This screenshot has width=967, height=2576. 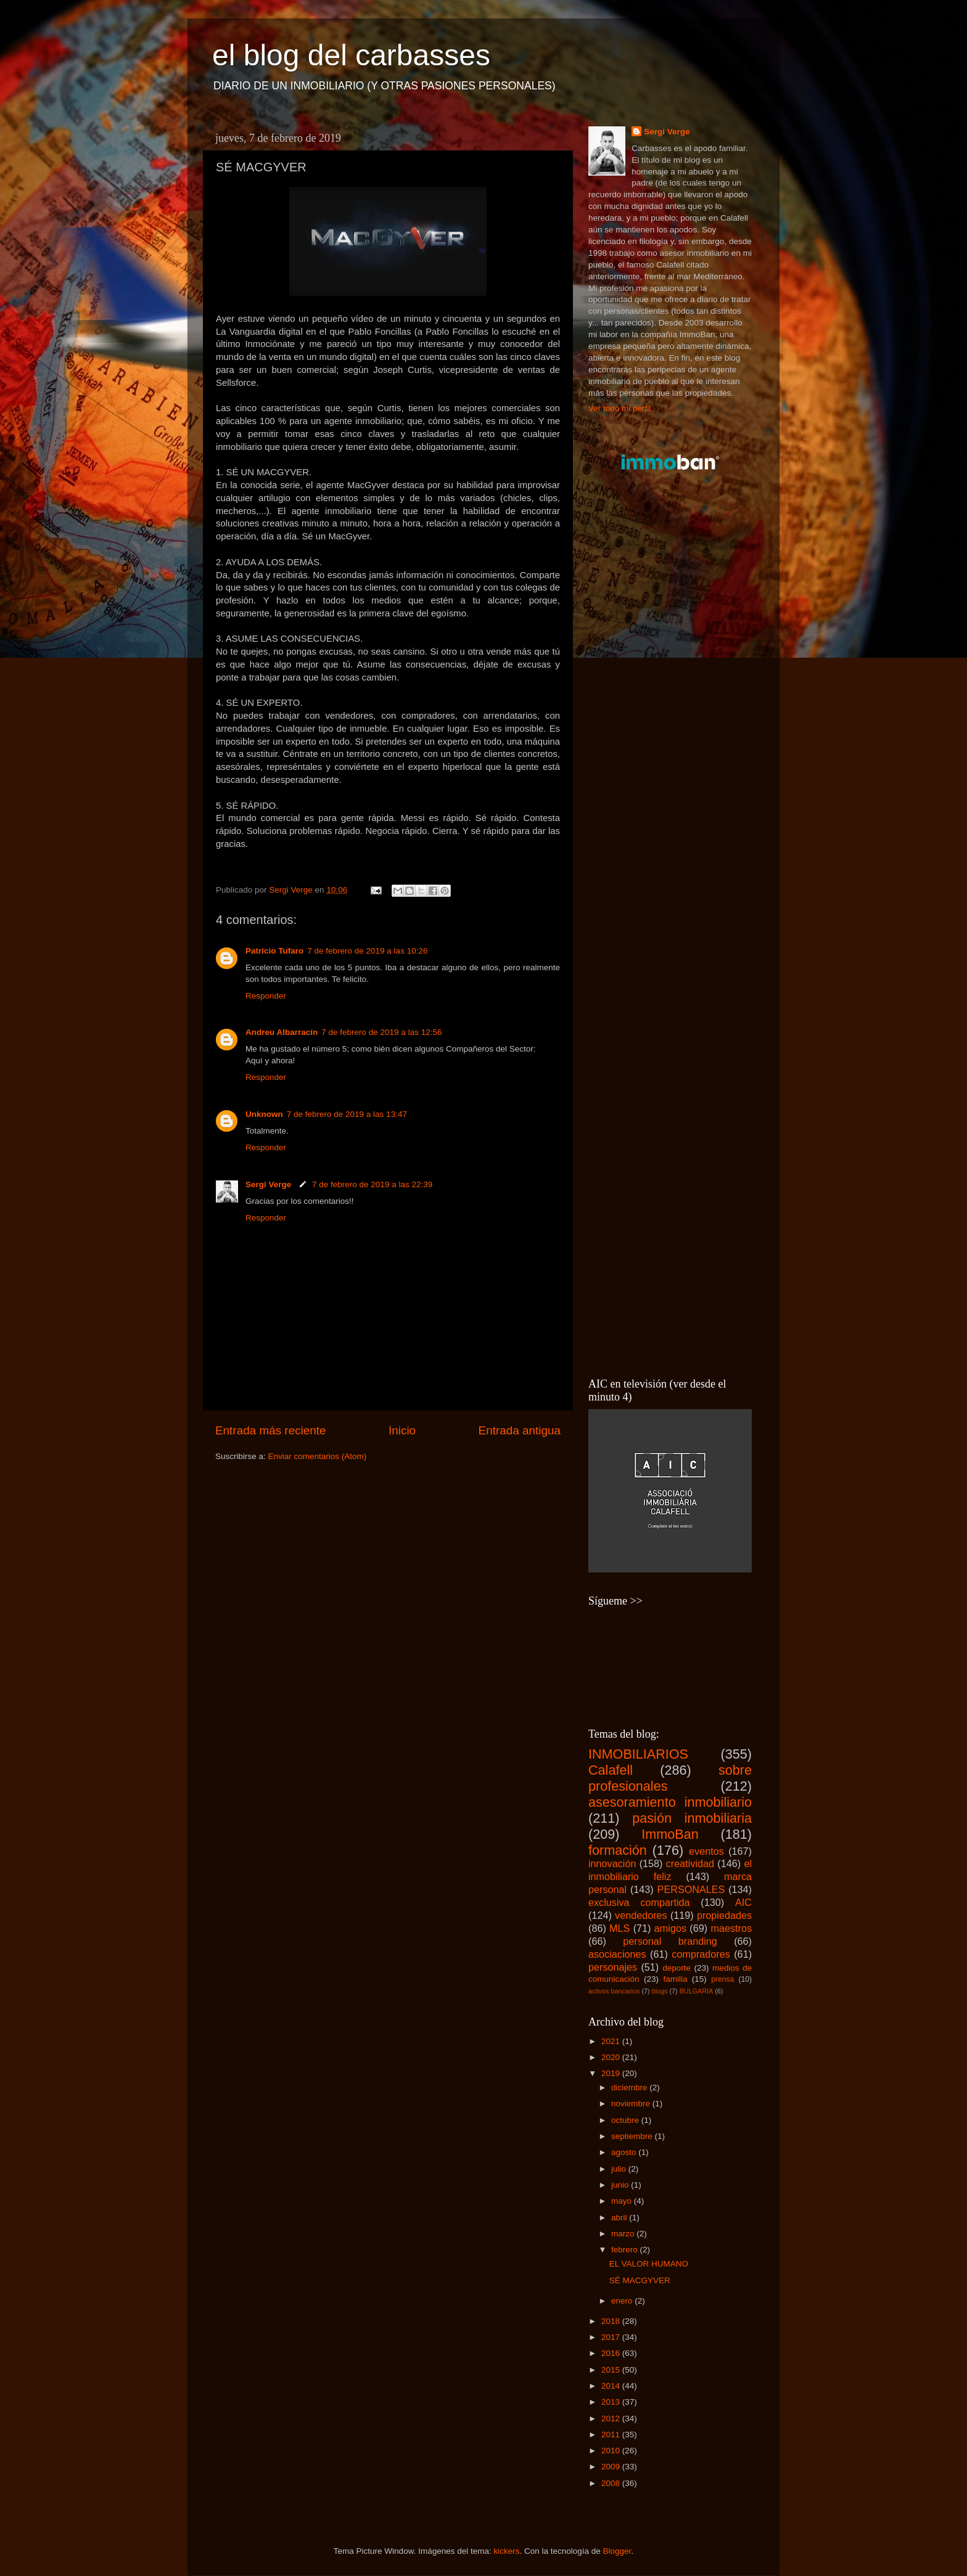 I want to click on marzo, so click(x=623, y=2233).